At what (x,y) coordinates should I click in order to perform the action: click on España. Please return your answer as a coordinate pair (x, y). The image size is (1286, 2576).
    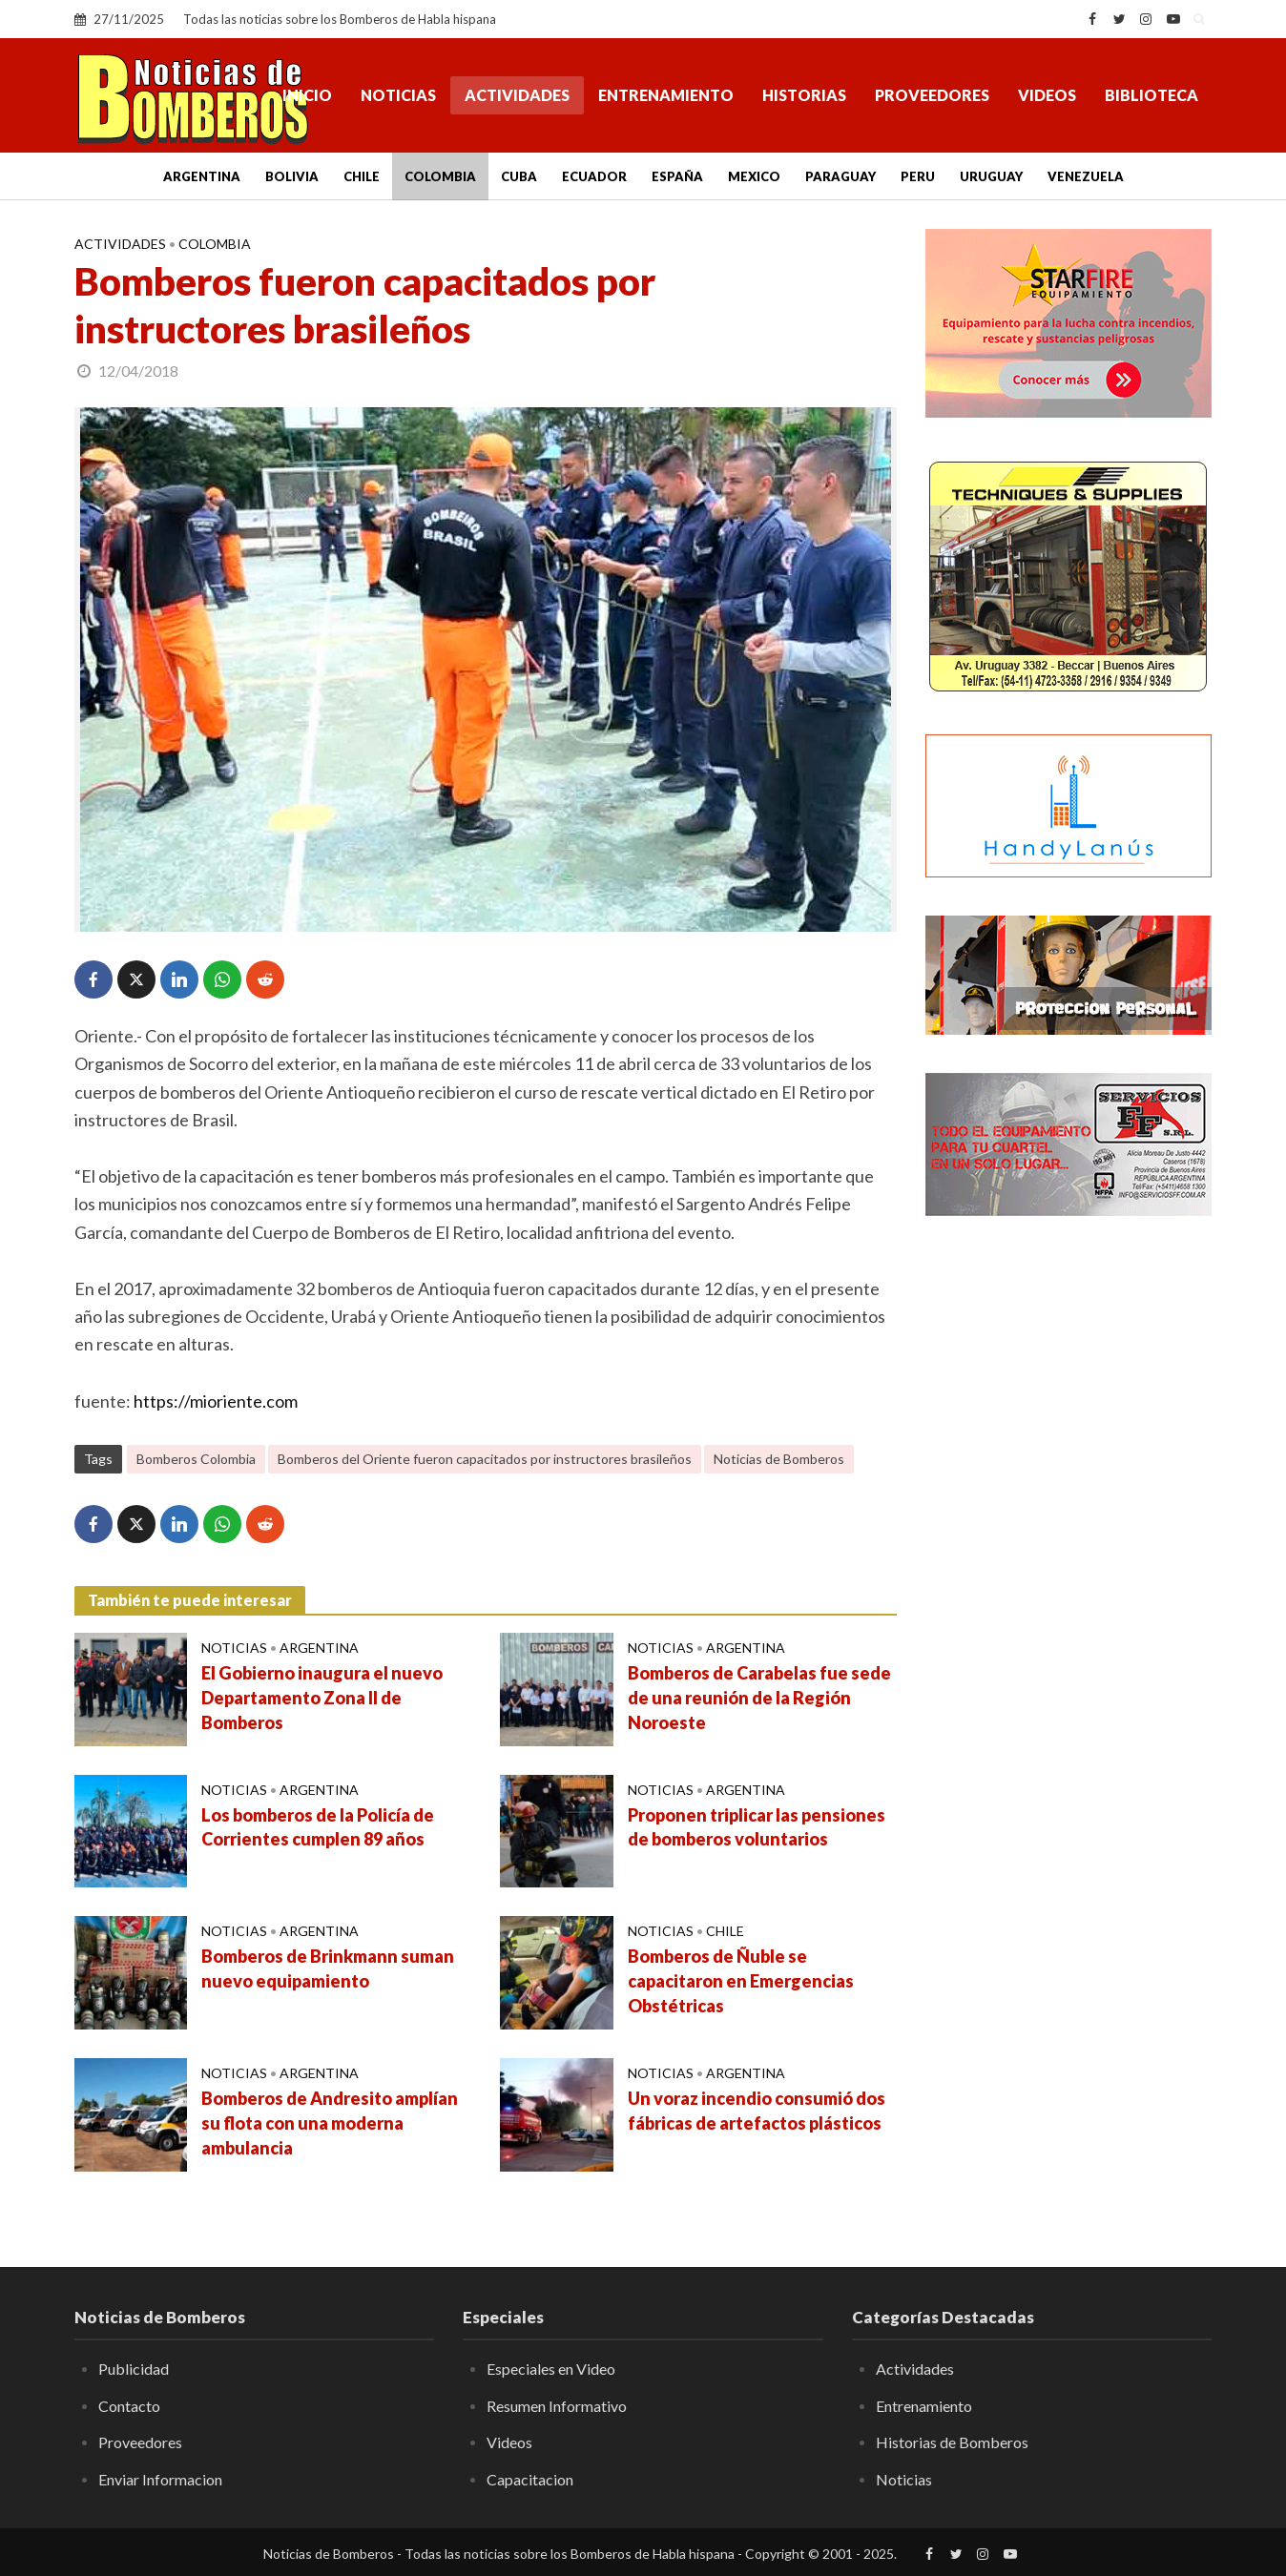
    Looking at the image, I should click on (677, 176).